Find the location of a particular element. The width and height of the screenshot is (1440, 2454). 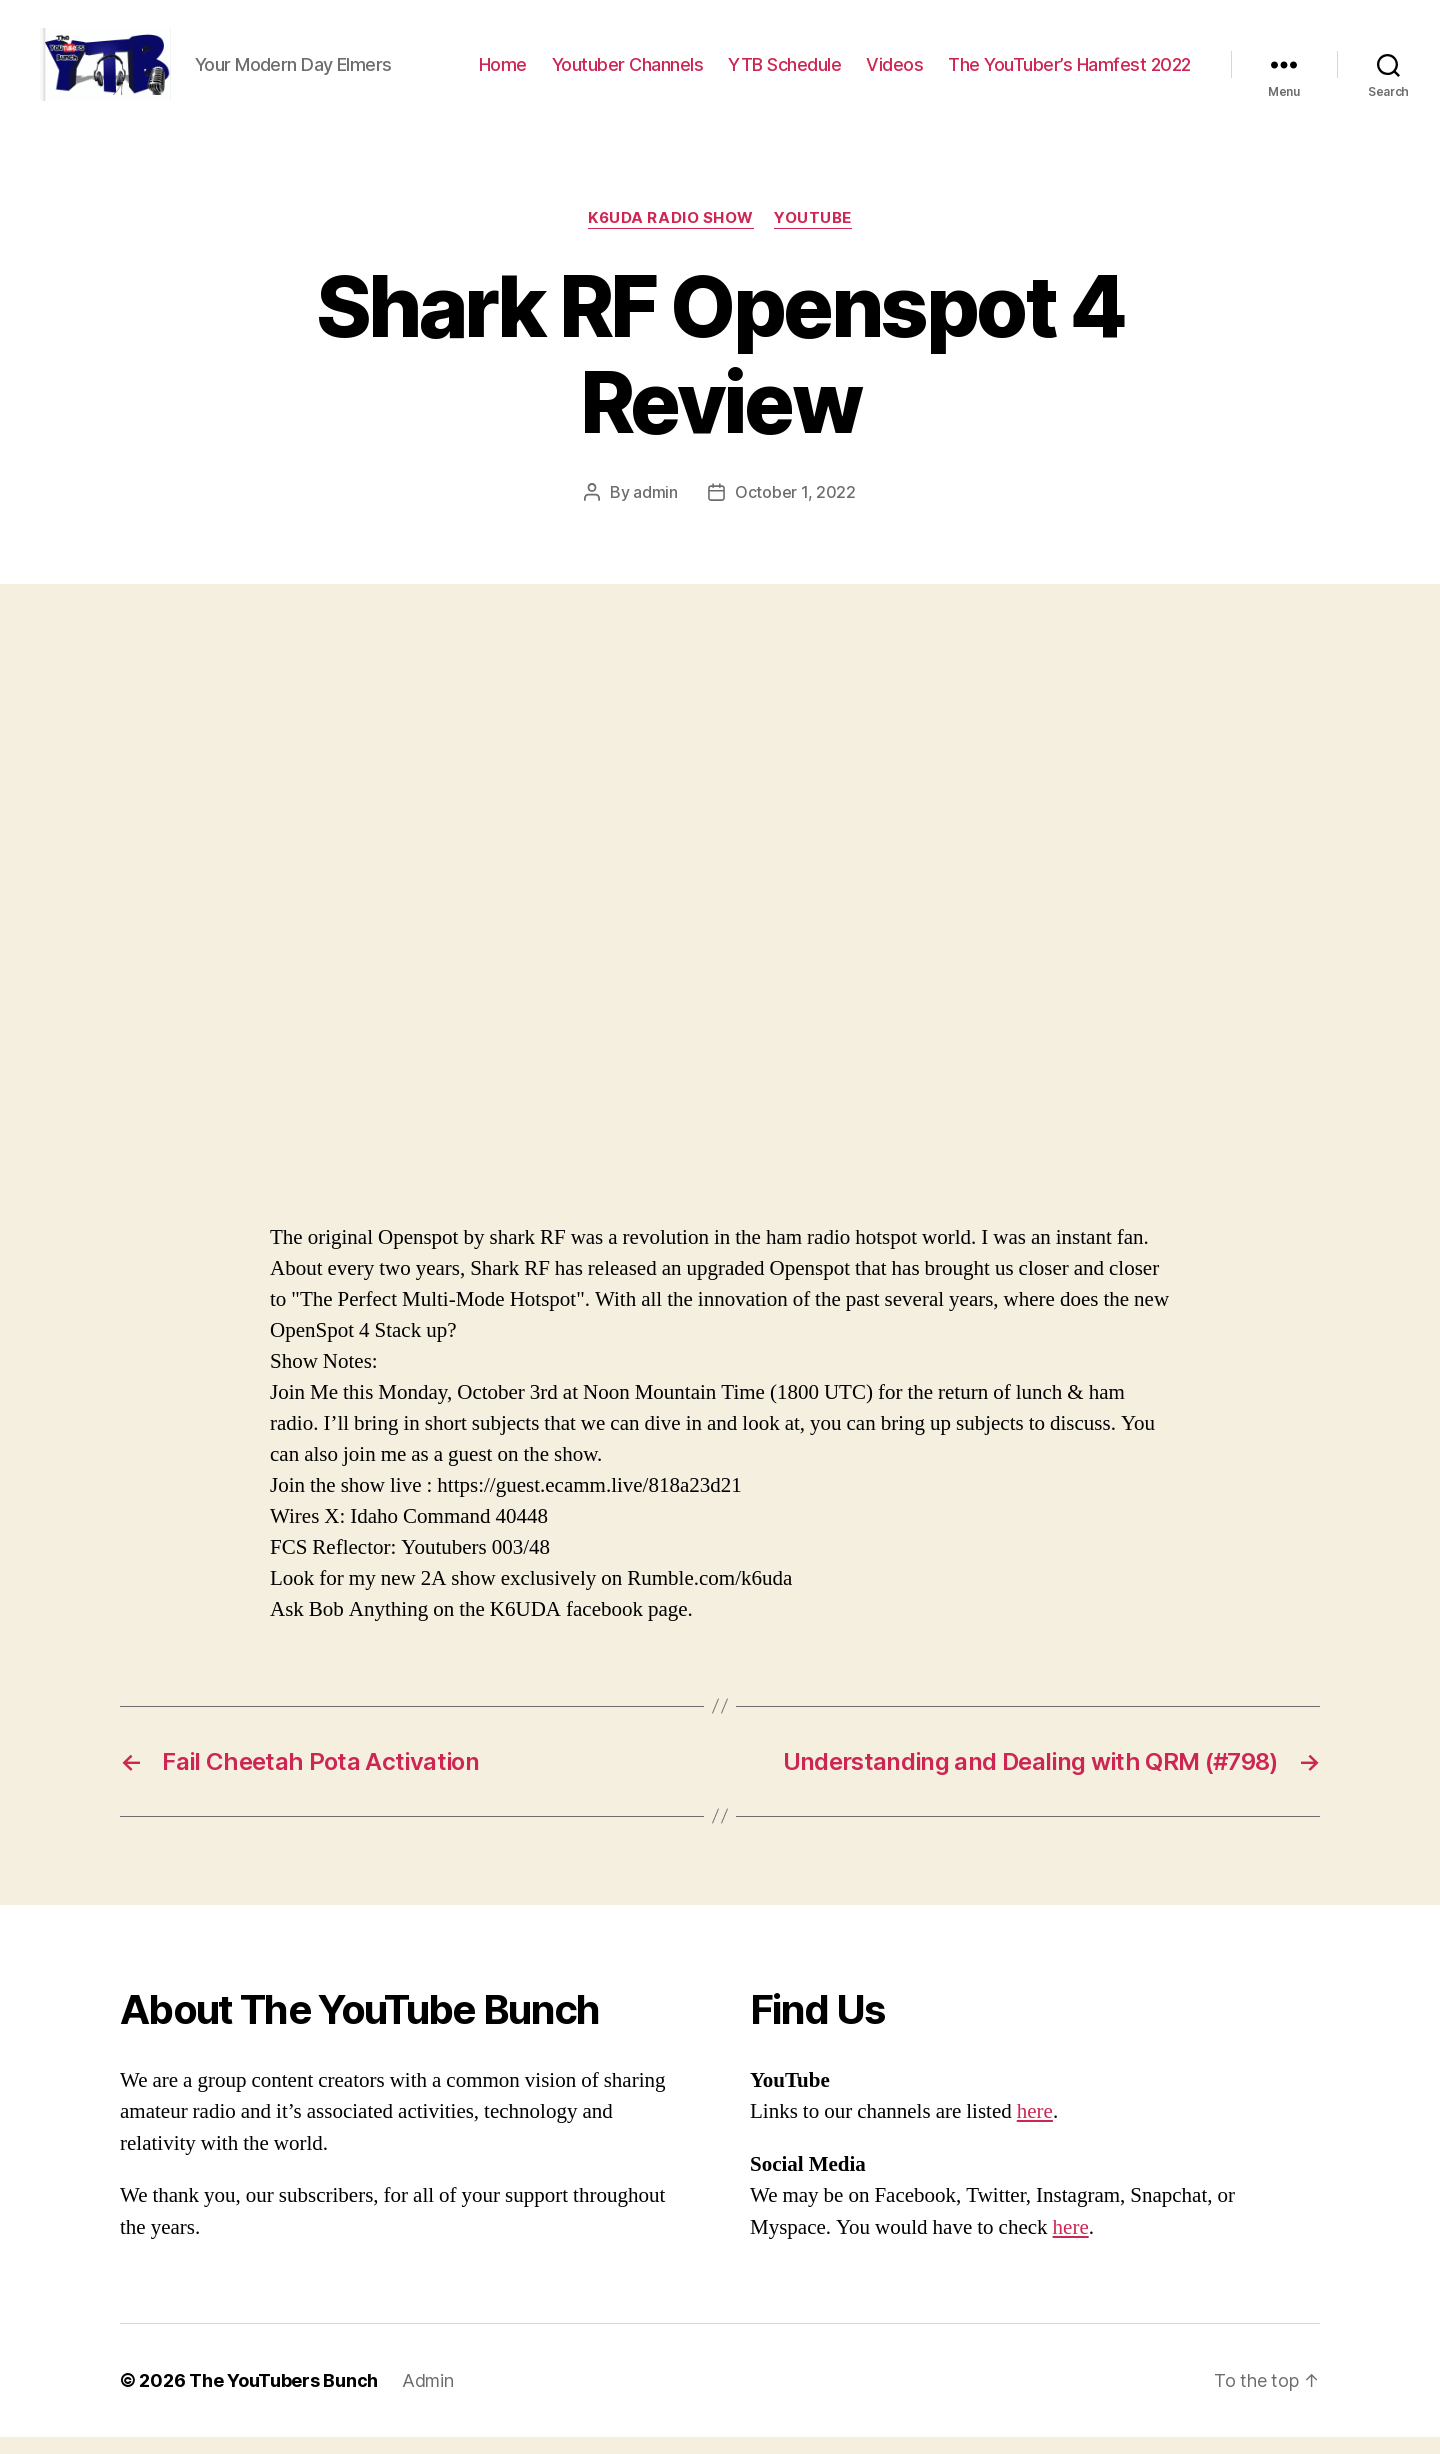

Admin is located at coordinates (428, 2397).